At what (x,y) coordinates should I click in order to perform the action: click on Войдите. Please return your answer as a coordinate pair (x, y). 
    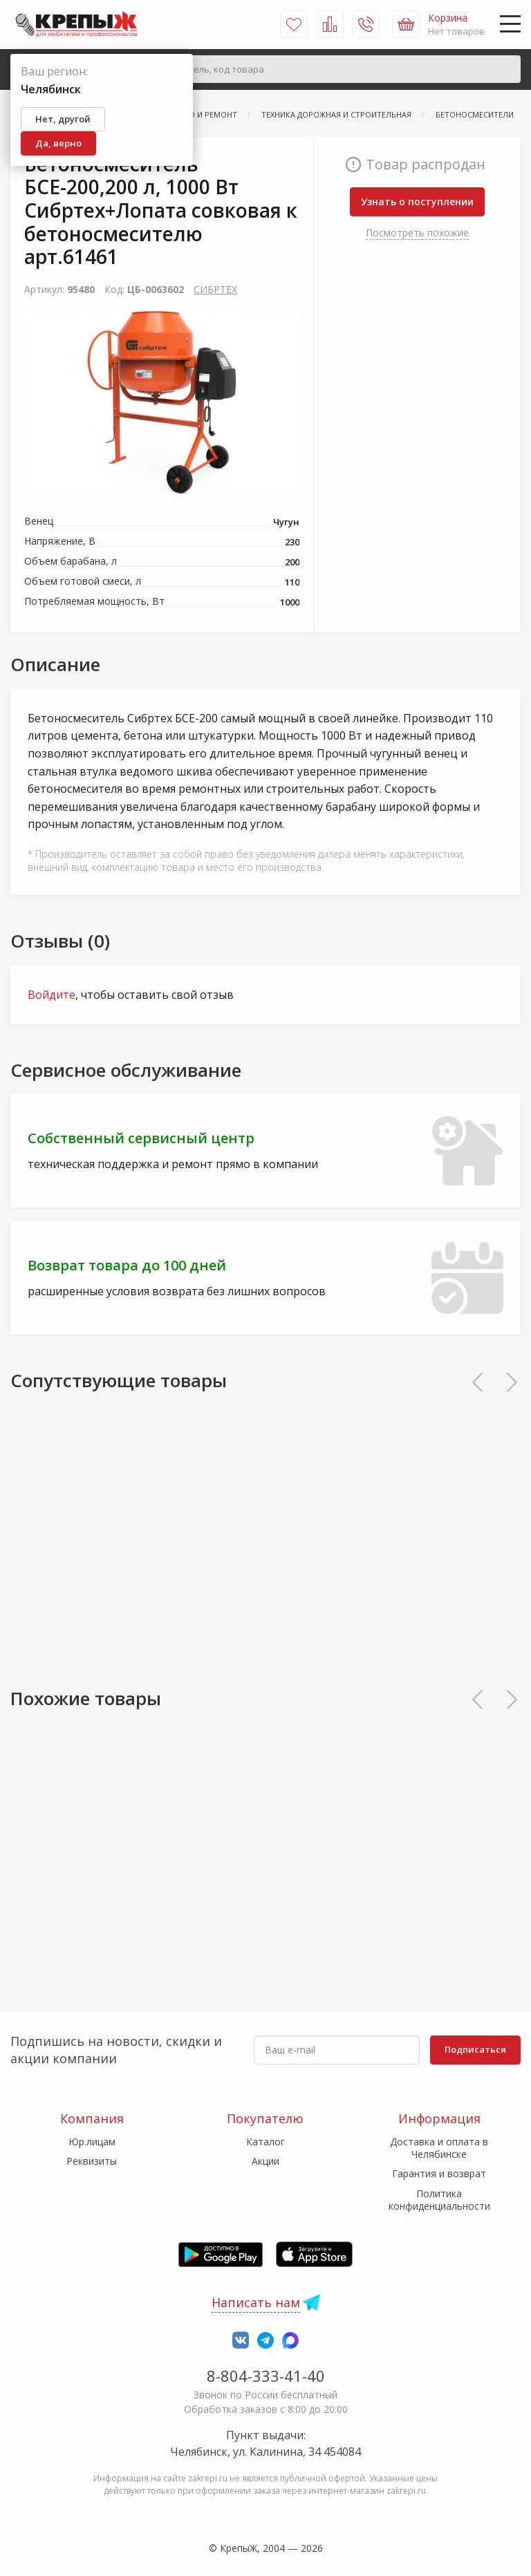
    Looking at the image, I should click on (51, 994).